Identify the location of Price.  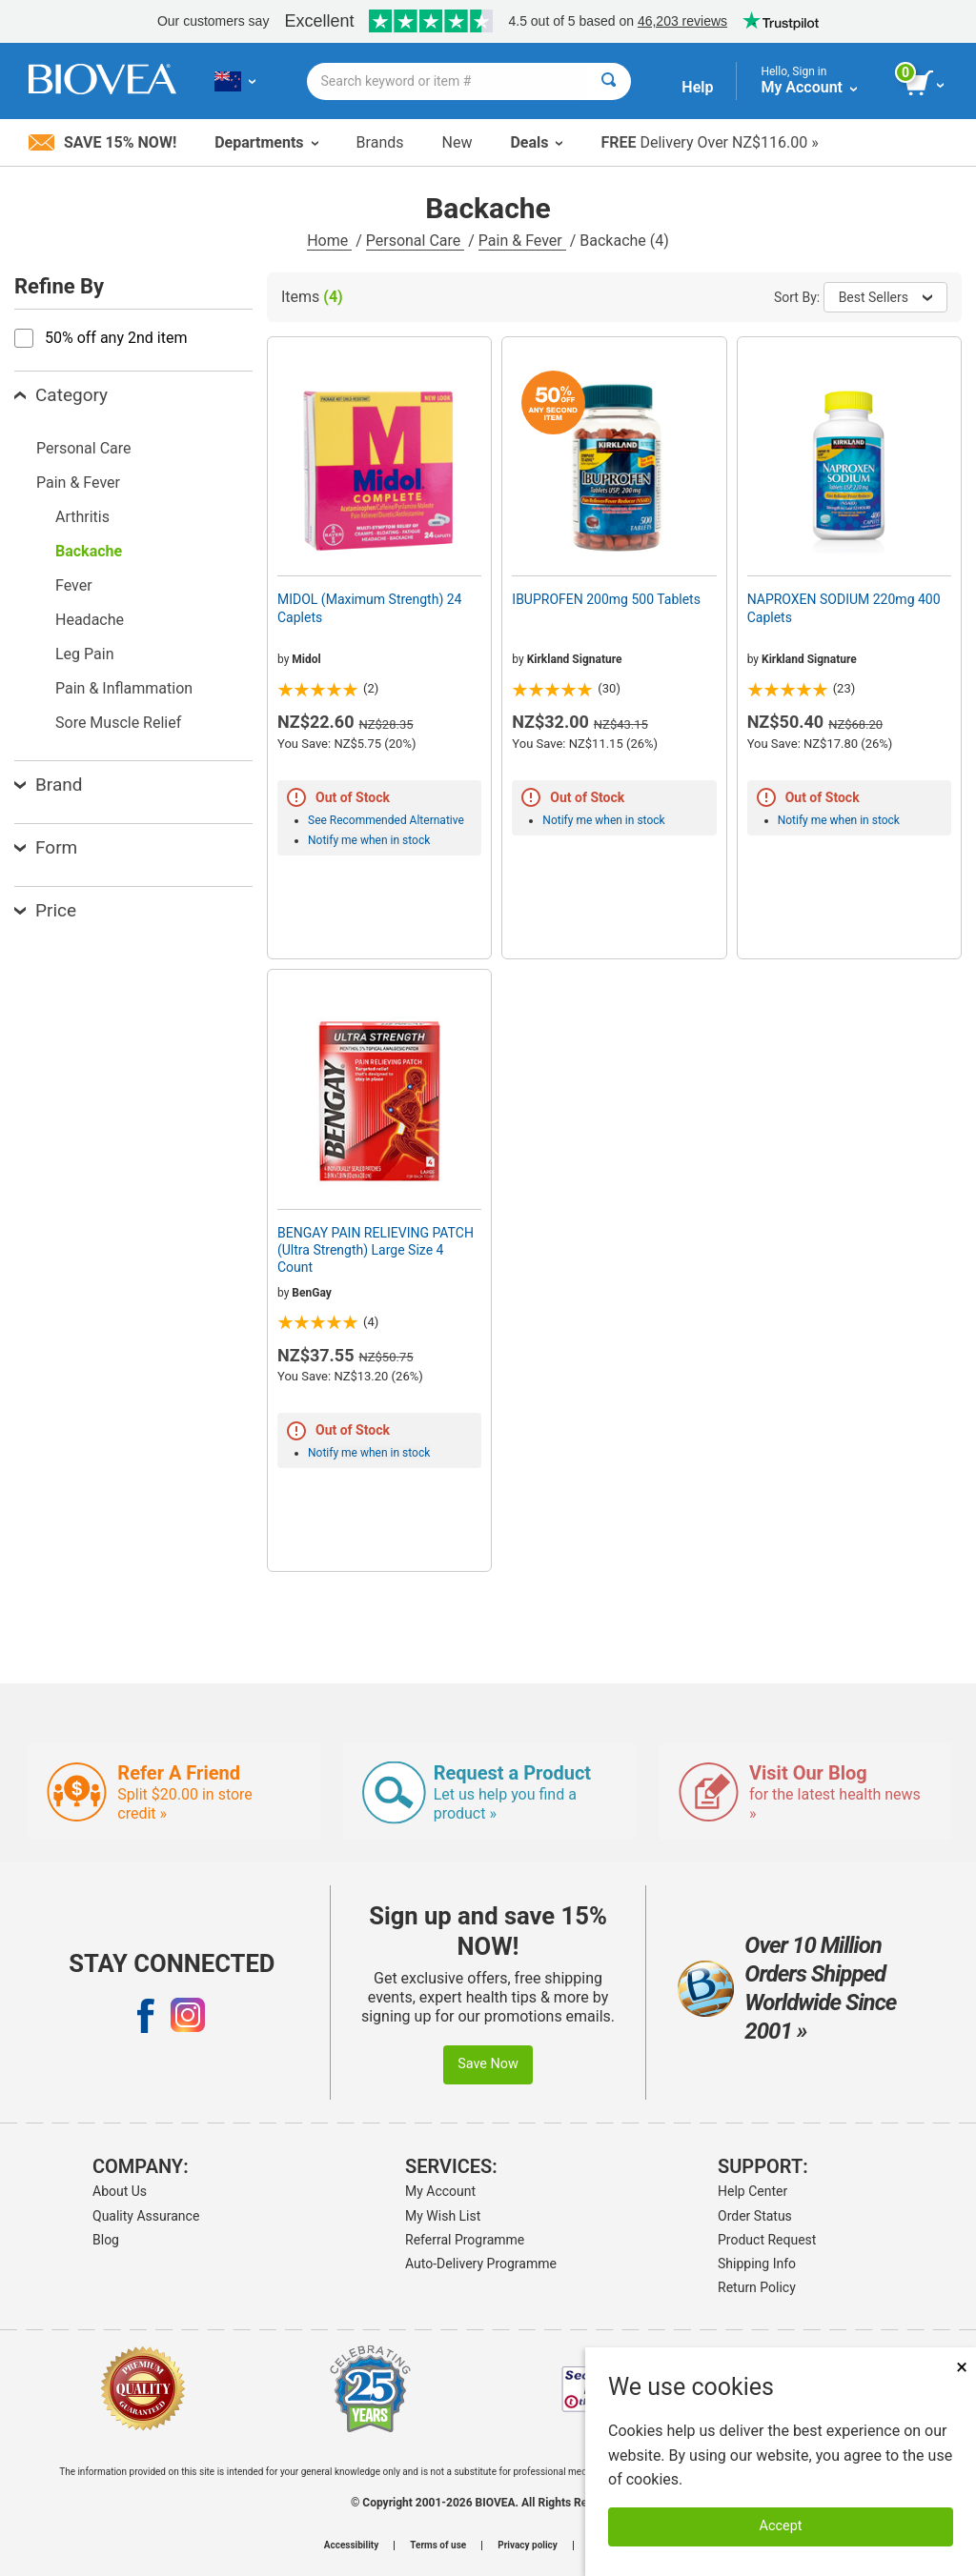
(45, 910).